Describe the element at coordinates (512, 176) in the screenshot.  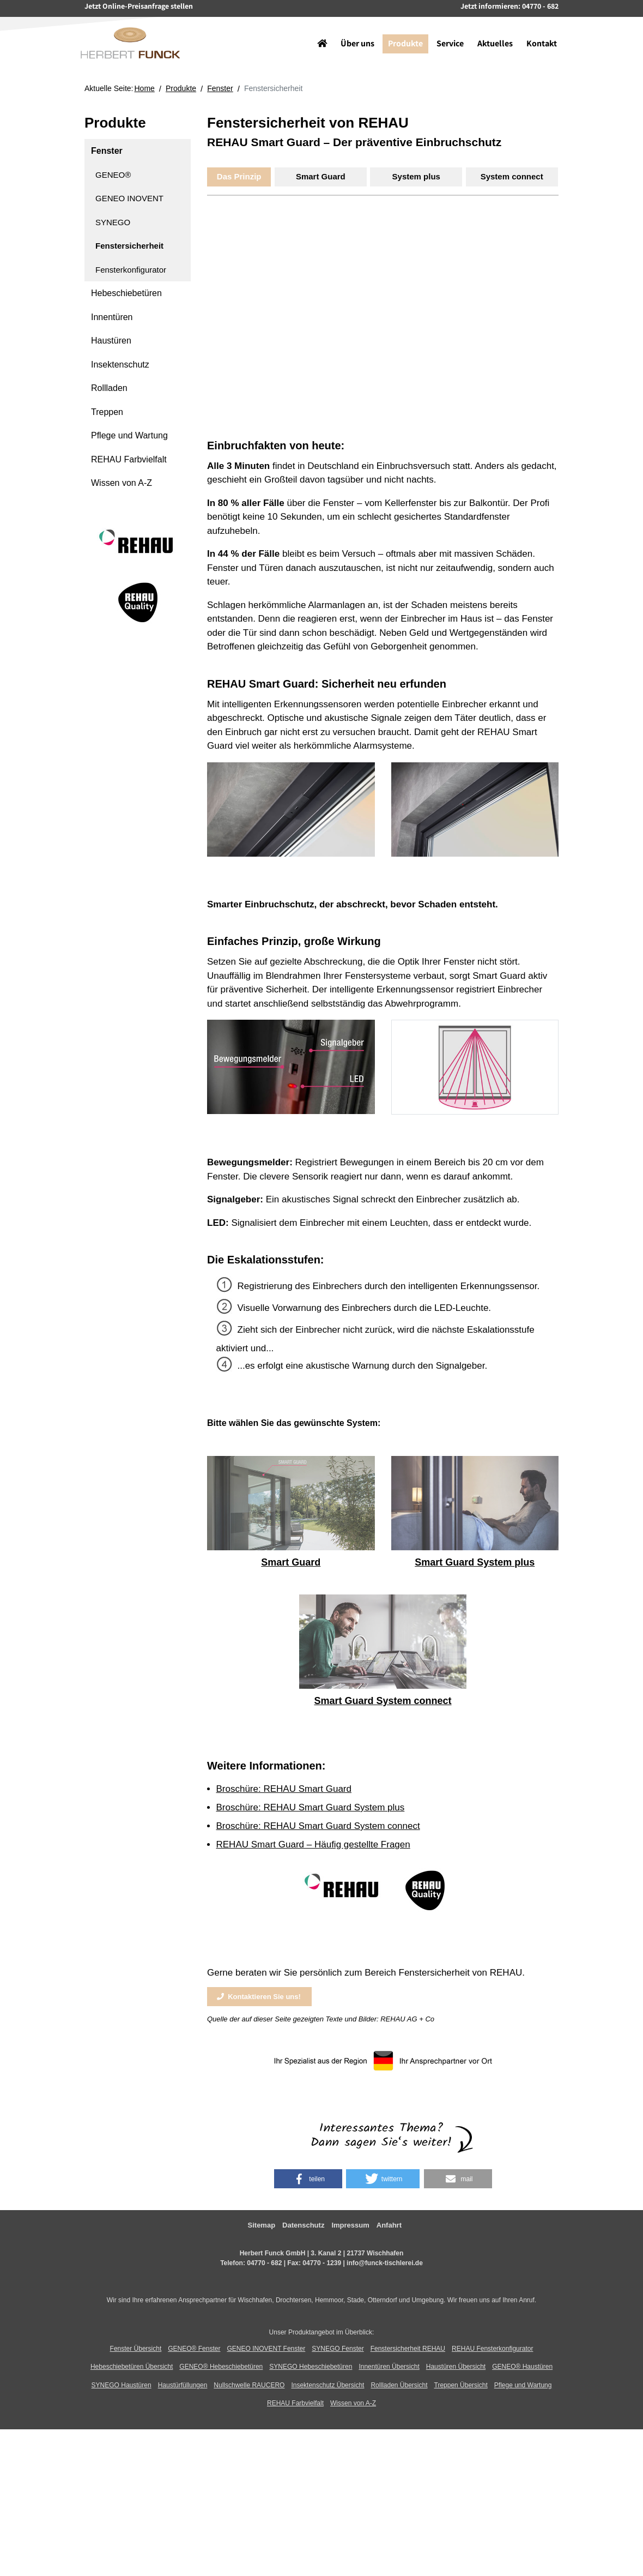
I see `System connect` at that location.